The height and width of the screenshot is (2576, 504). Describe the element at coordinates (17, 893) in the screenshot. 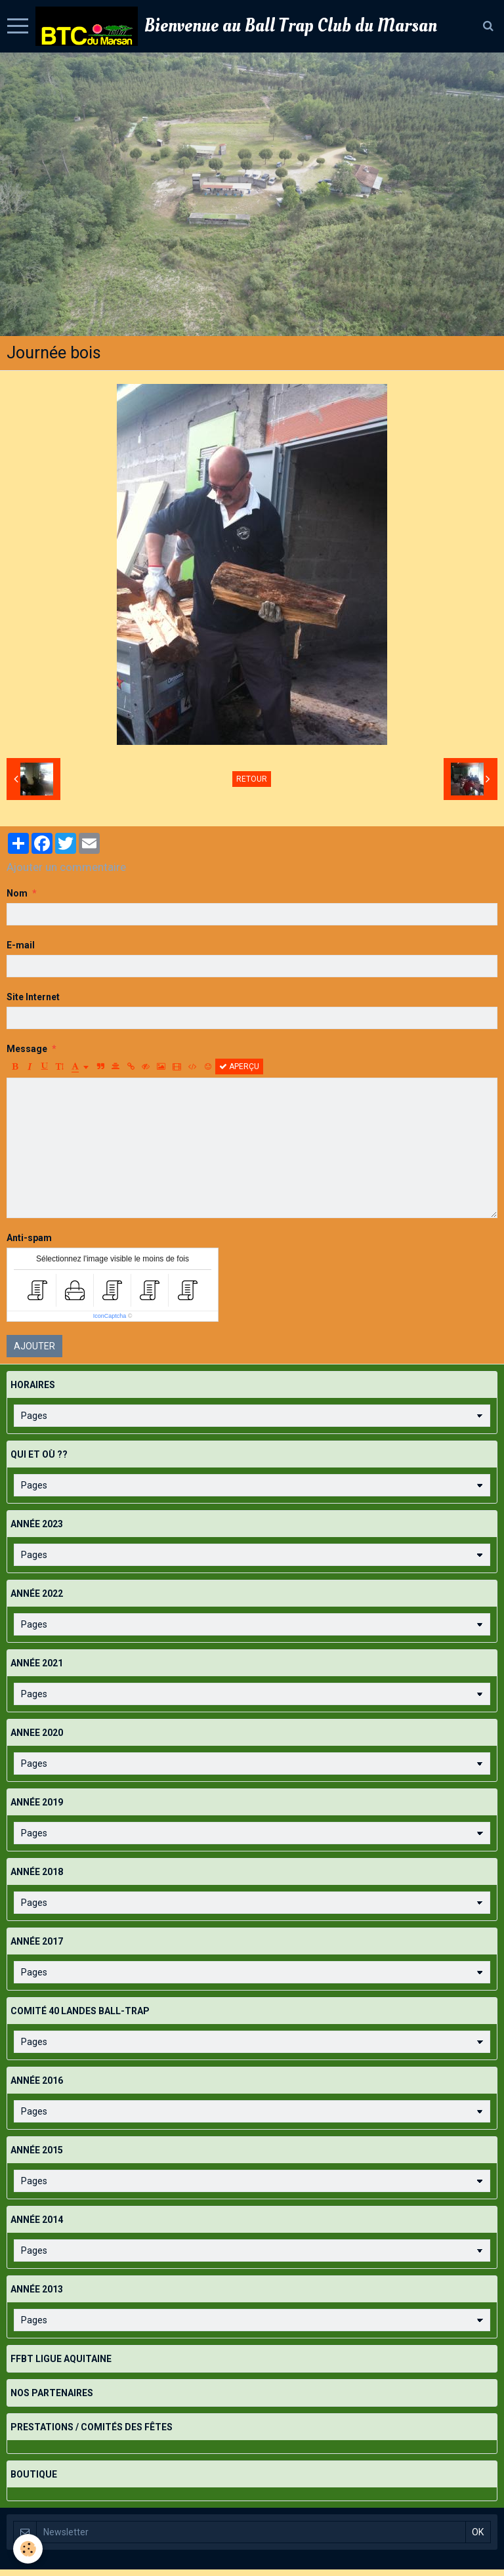

I see `Nom` at that location.